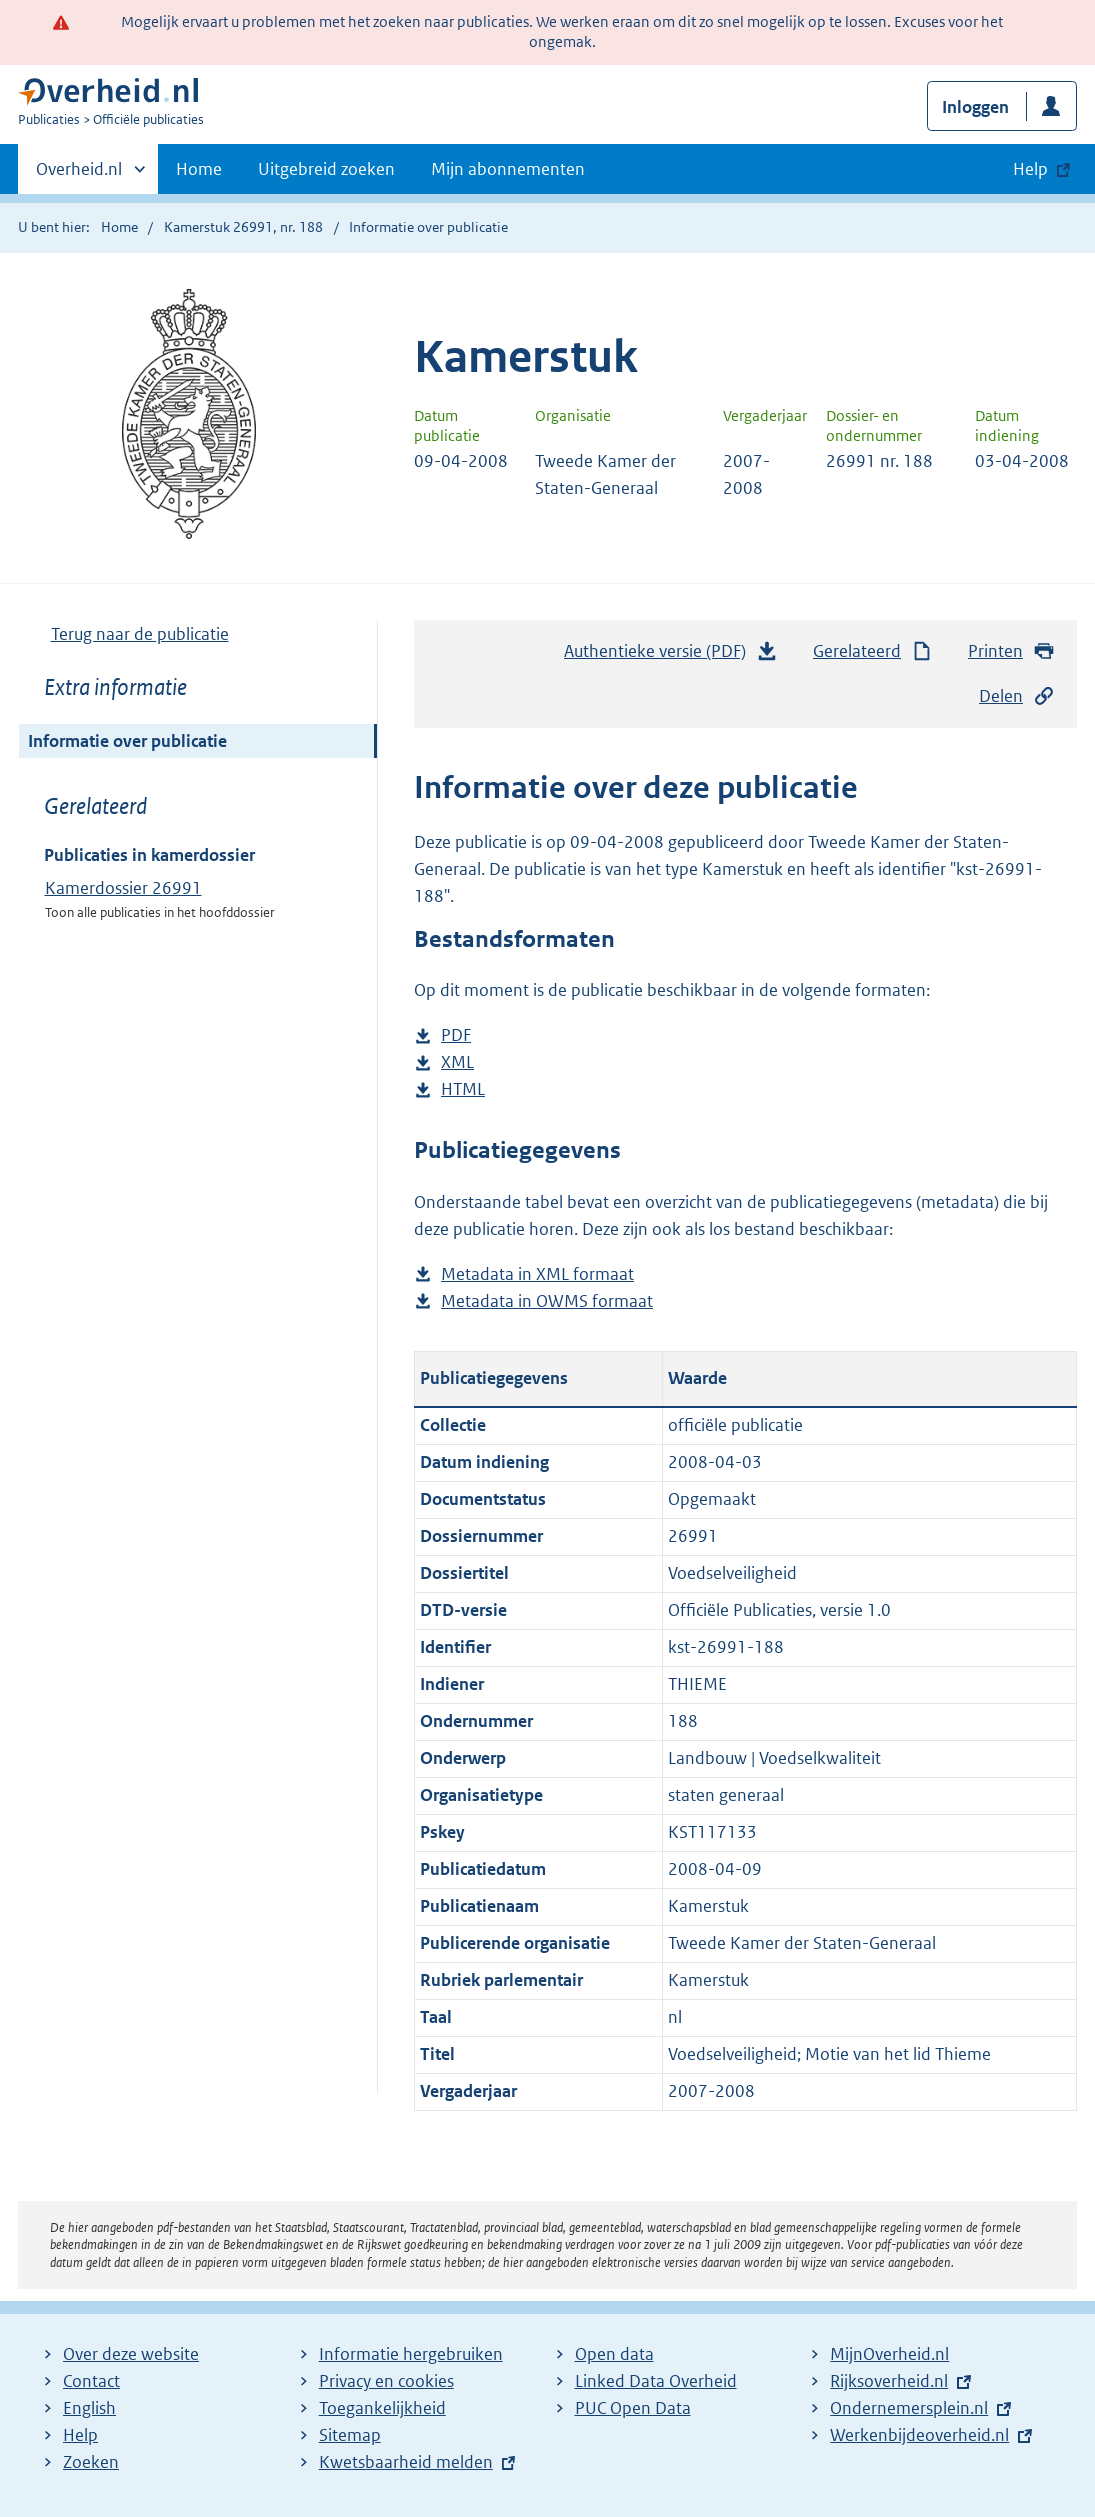 This screenshot has height=2517, width=1095. What do you see at coordinates (91, 2462) in the screenshot?
I see `Zoeken` at bounding box center [91, 2462].